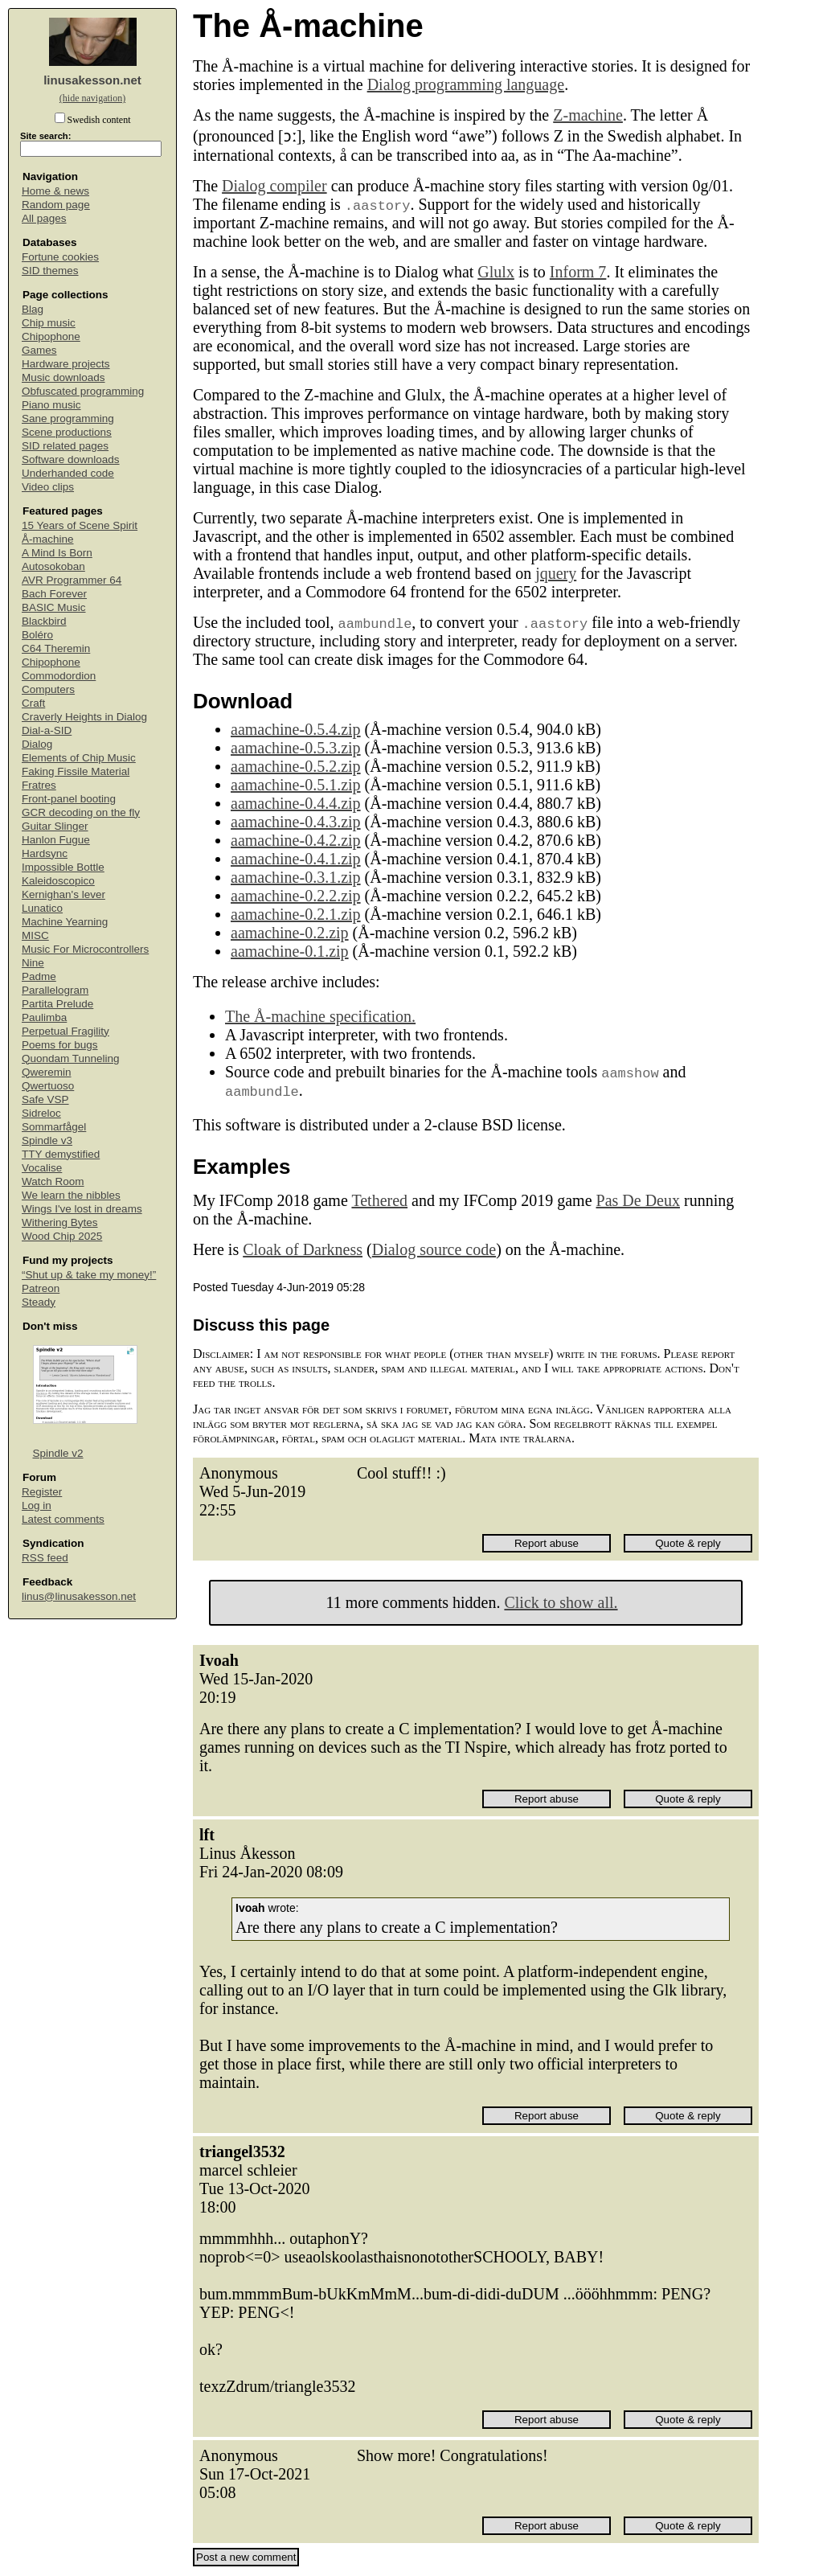  What do you see at coordinates (302, 1249) in the screenshot?
I see `Cloak of Darkness` at bounding box center [302, 1249].